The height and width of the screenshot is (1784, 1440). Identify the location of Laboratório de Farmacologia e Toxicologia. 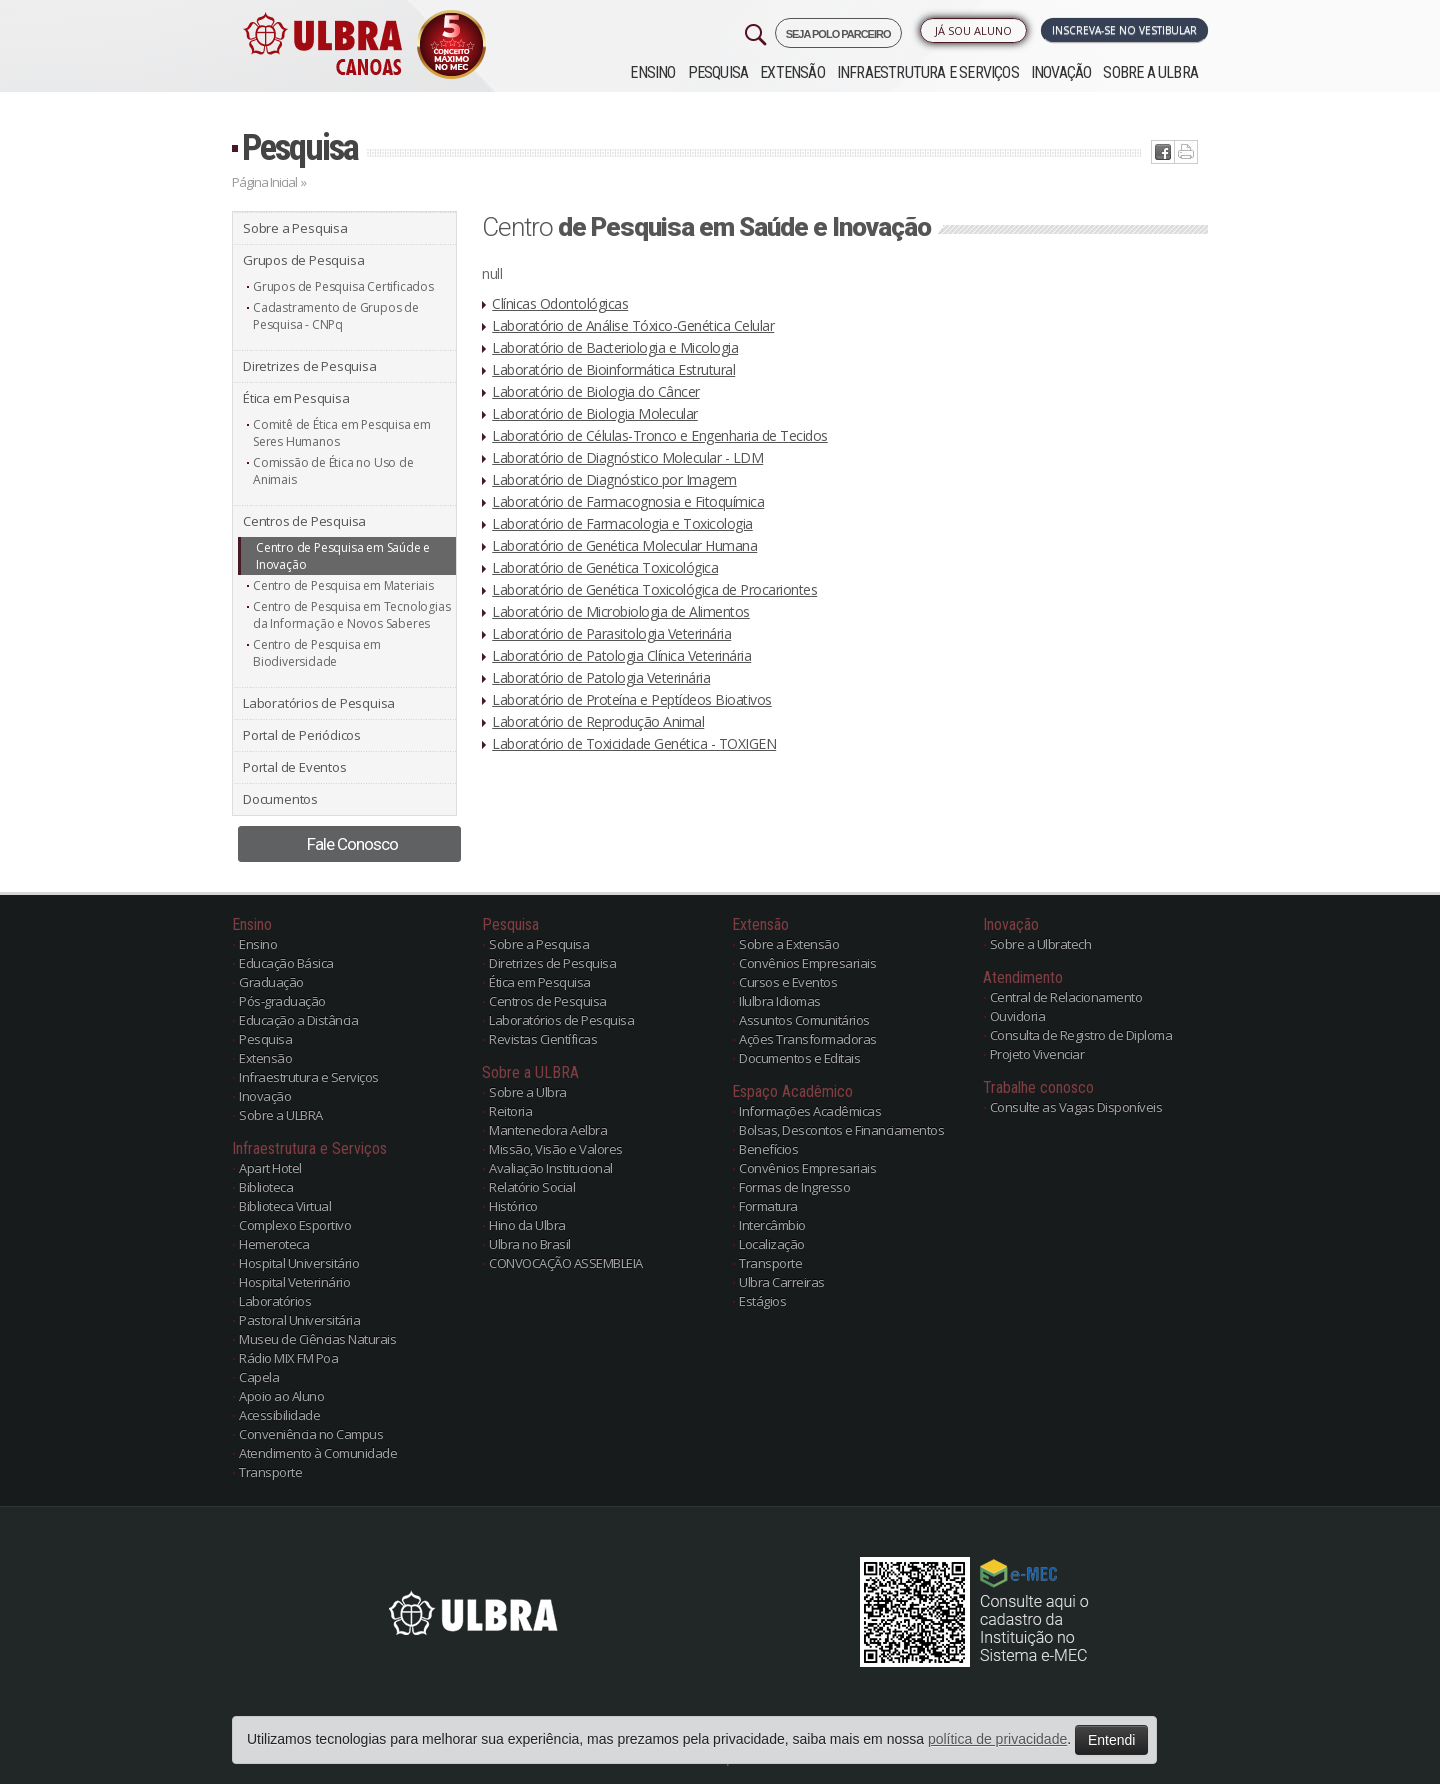
(622, 523).